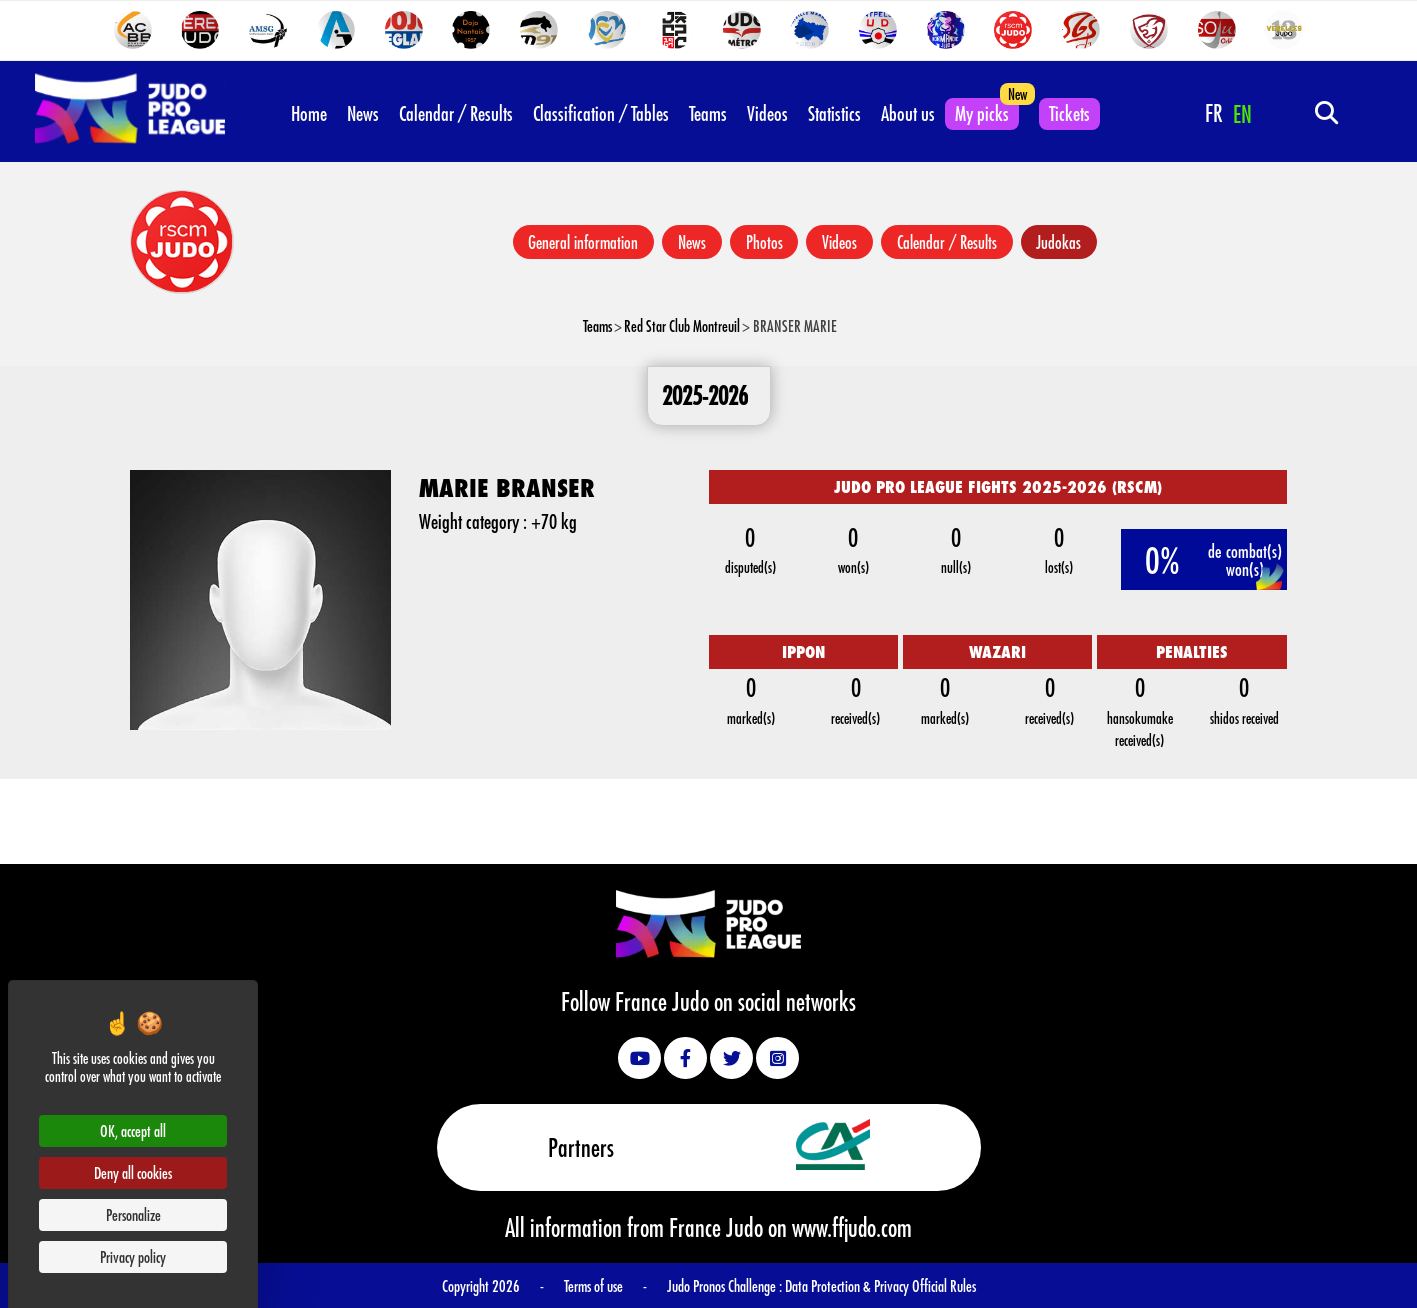  What do you see at coordinates (309, 113) in the screenshot?
I see `Home` at bounding box center [309, 113].